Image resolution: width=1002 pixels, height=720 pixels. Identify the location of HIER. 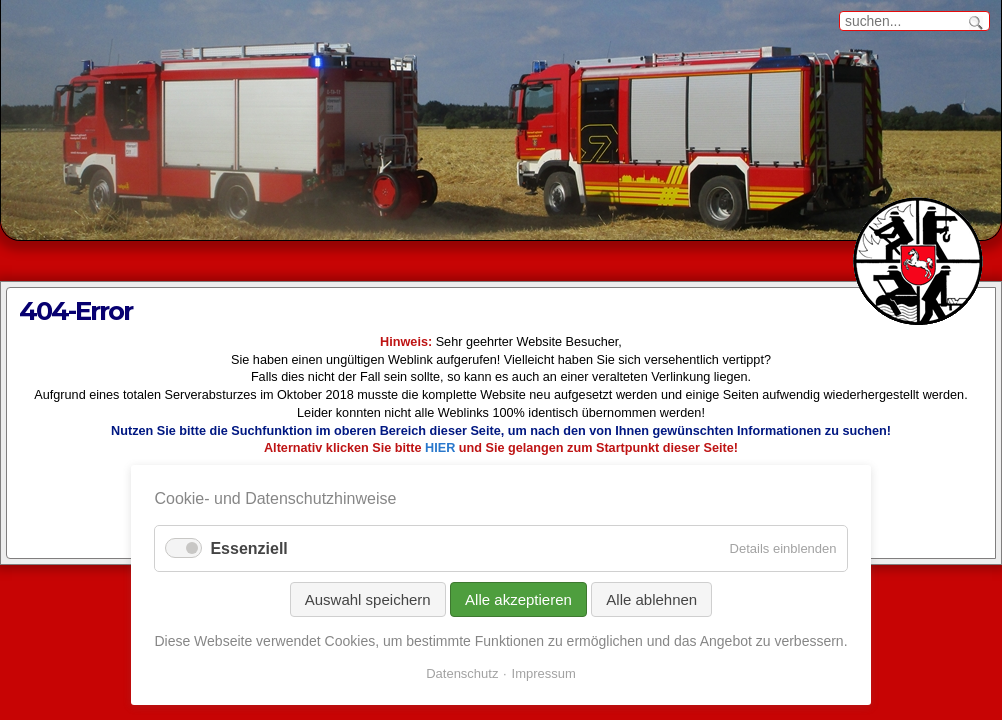
(440, 448).